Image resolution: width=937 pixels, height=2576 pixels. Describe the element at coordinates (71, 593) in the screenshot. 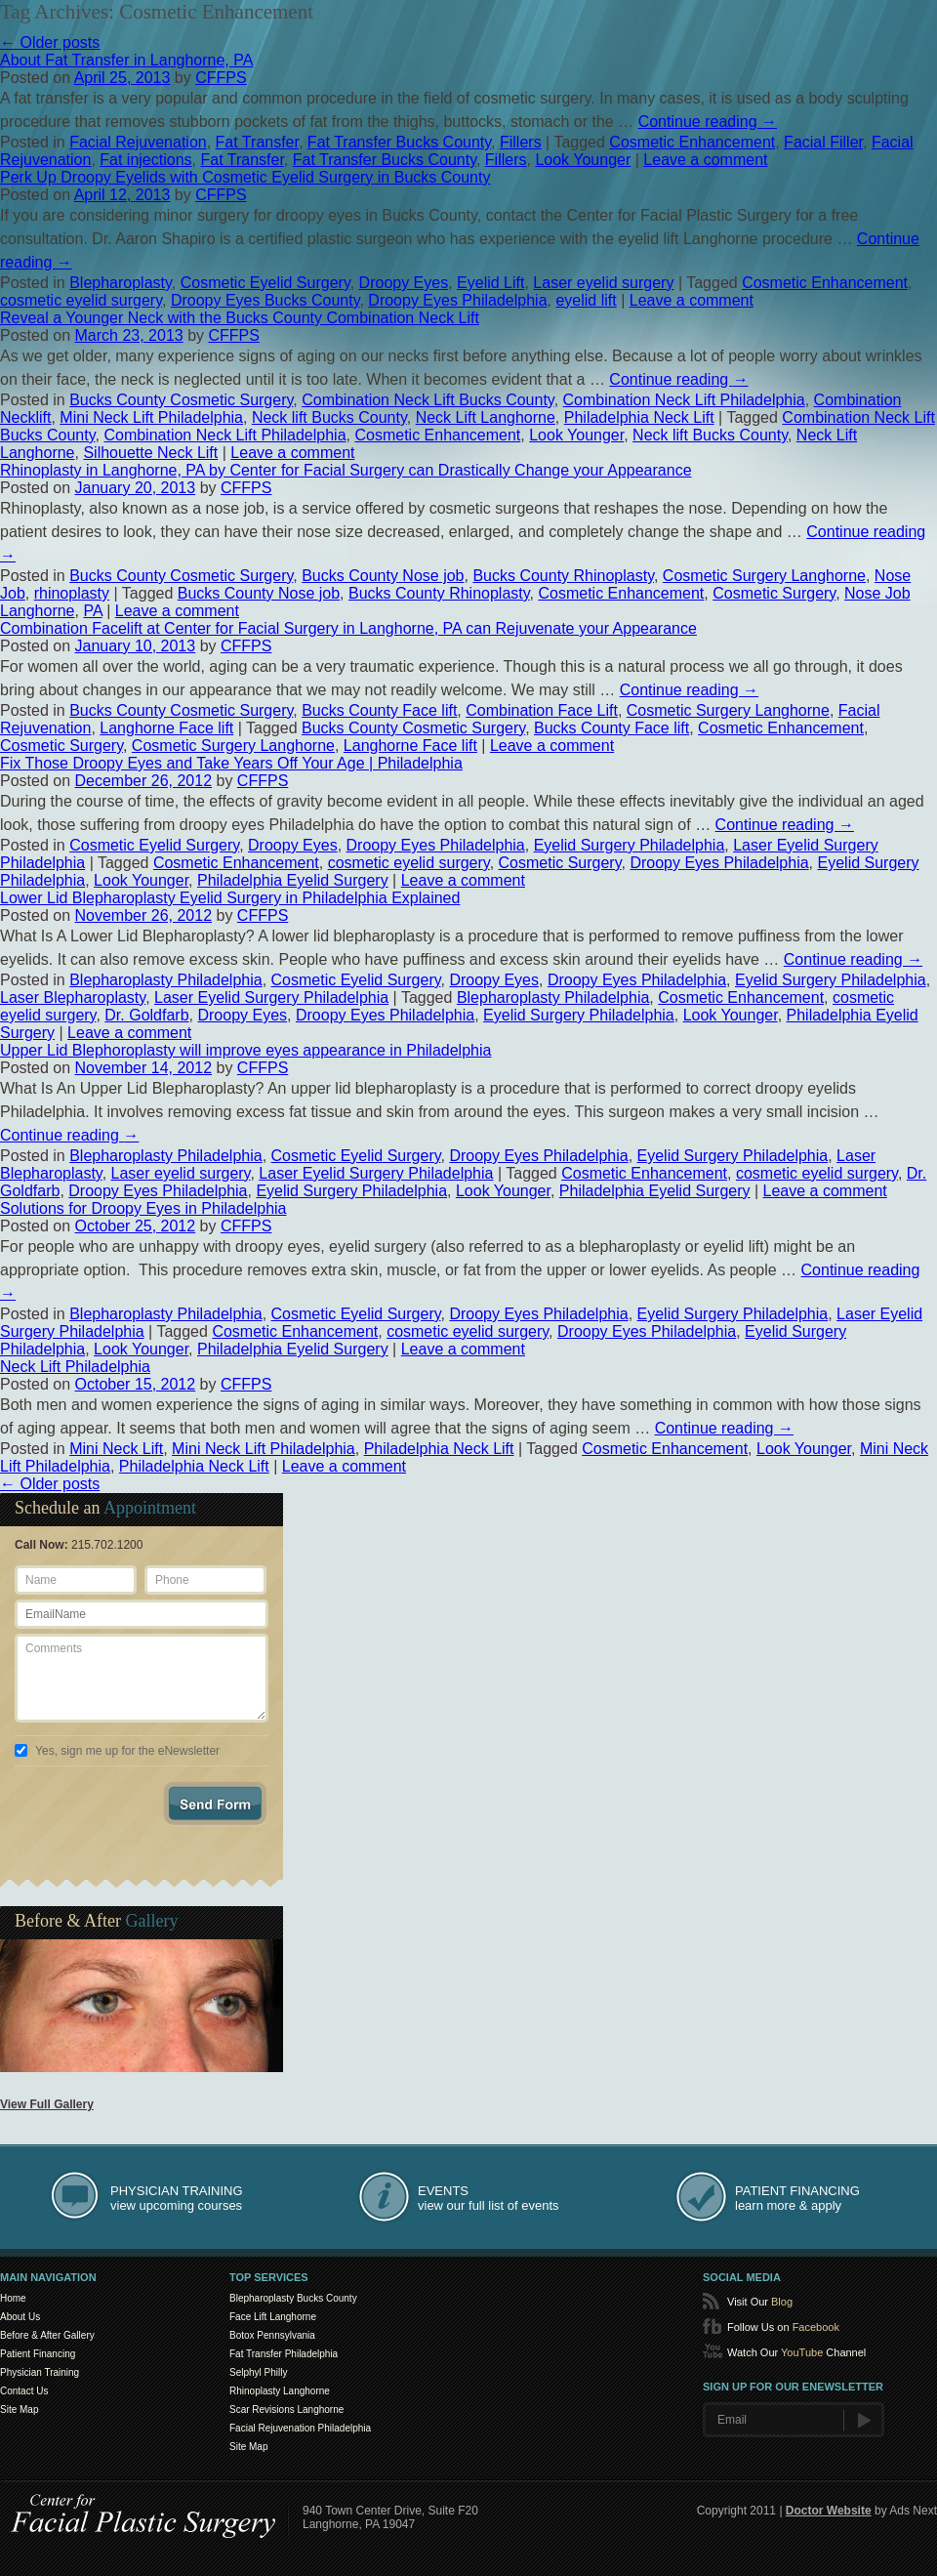

I see `rhinoplasty` at that location.